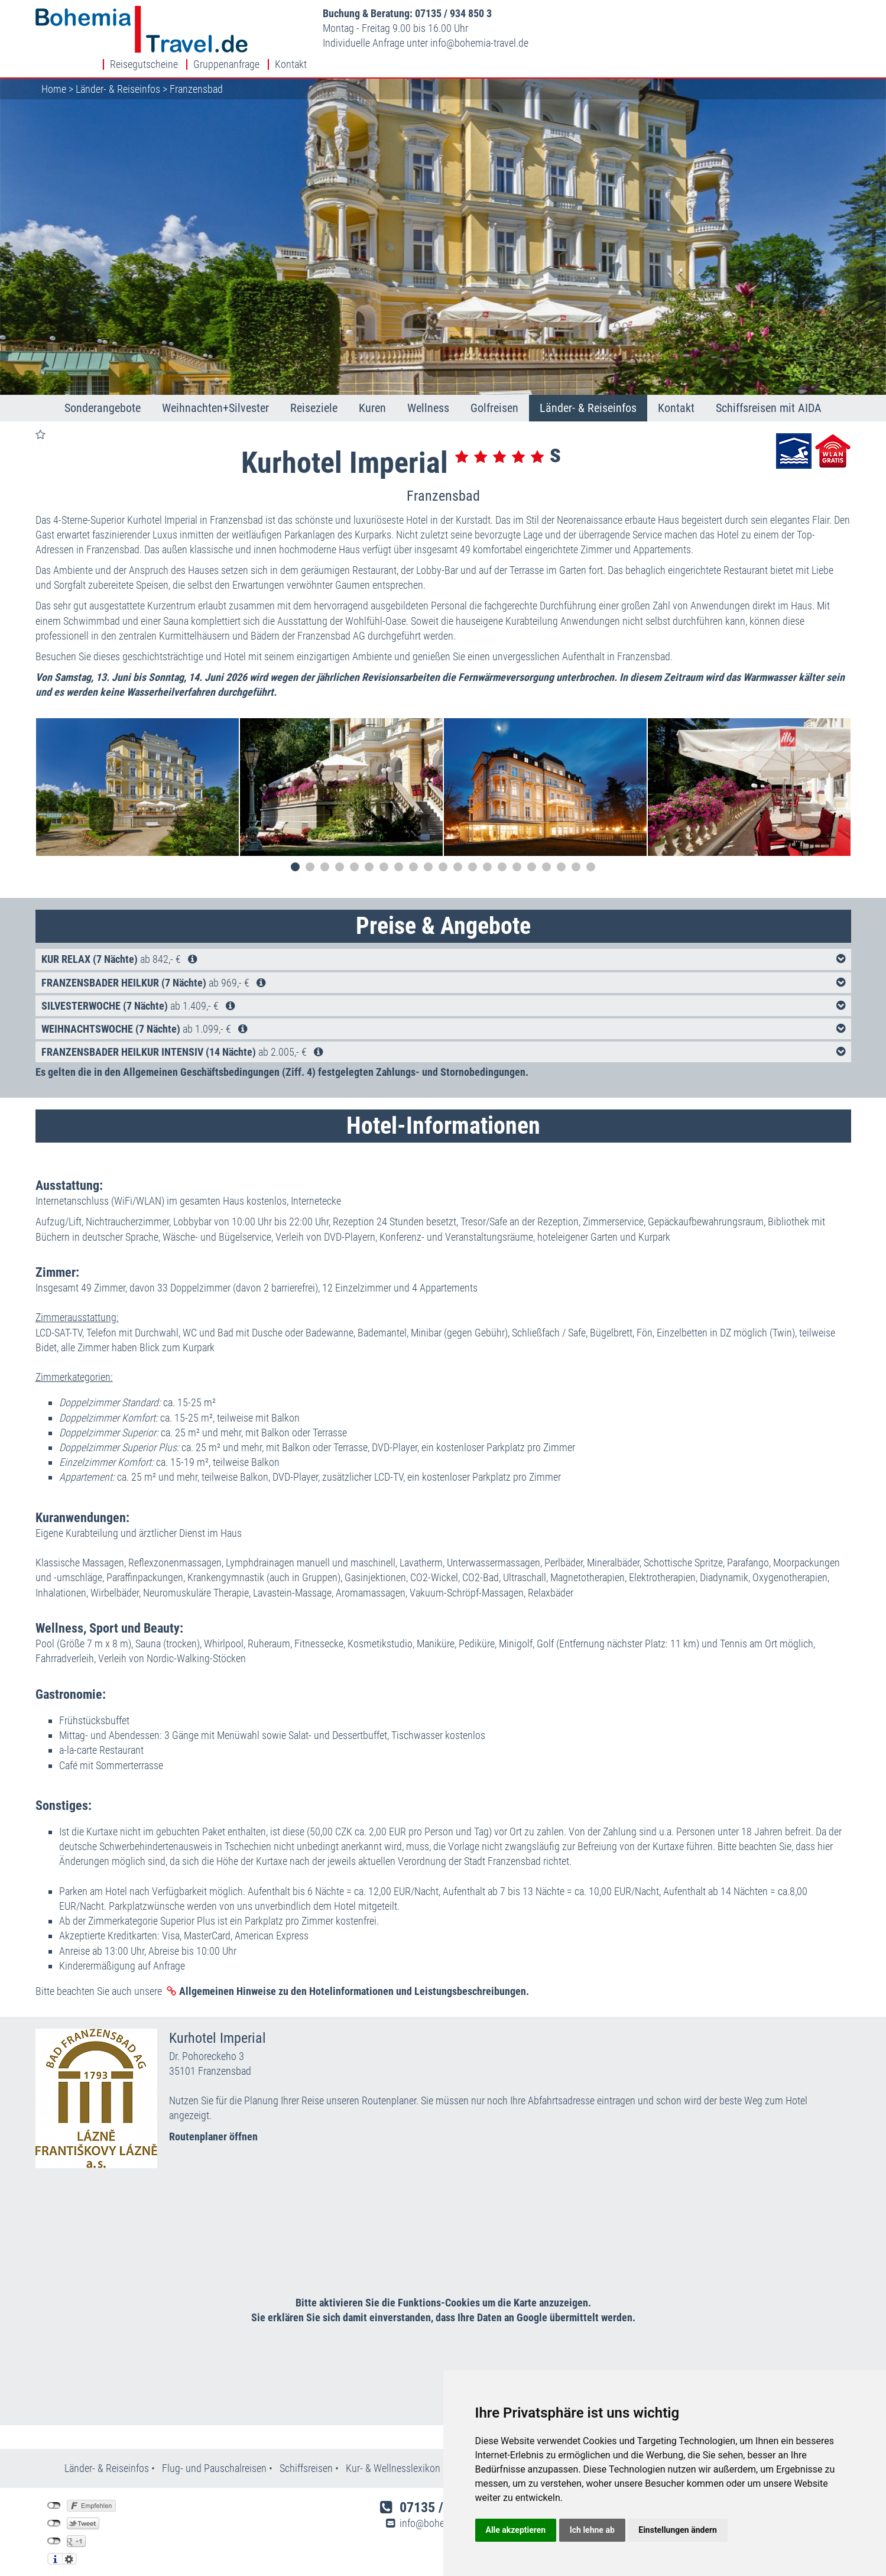 The image size is (886, 2576). Describe the element at coordinates (494, 393) in the screenshot. I see `Golfreisen` at that location.